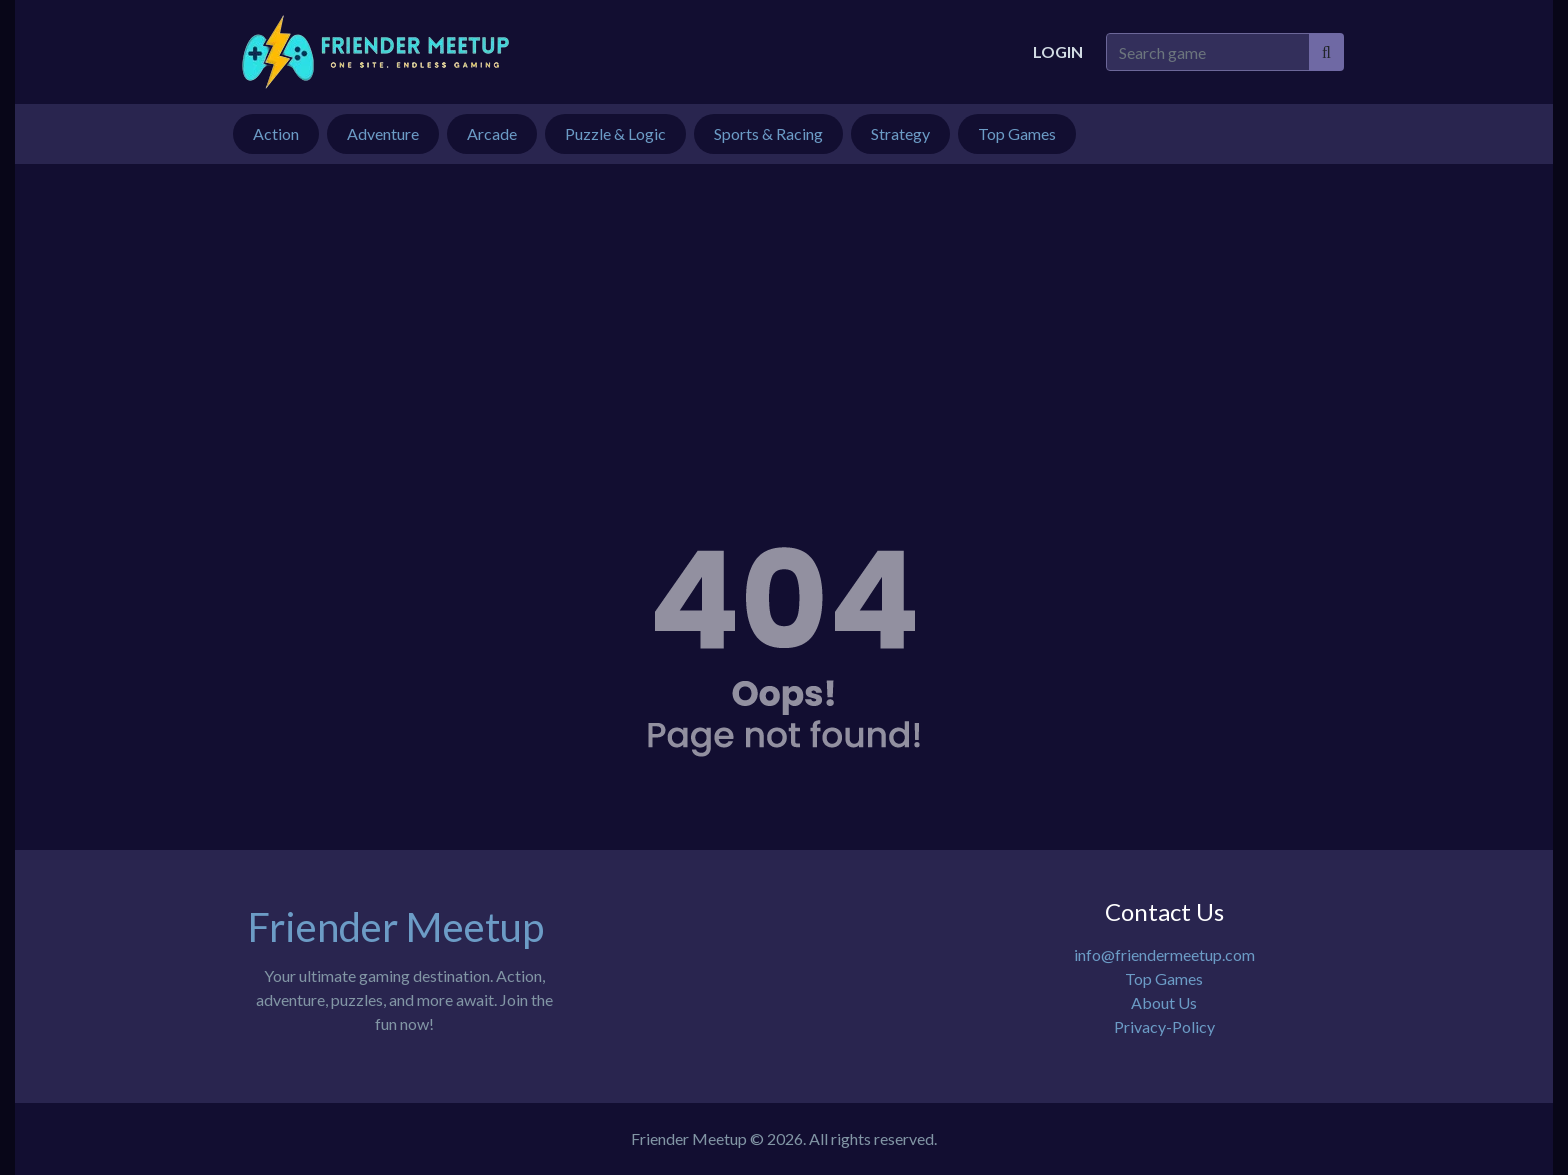 This screenshot has height=1175, width=1568. What do you see at coordinates (784, 314) in the screenshot?
I see `[Advertisement]` at bounding box center [784, 314].